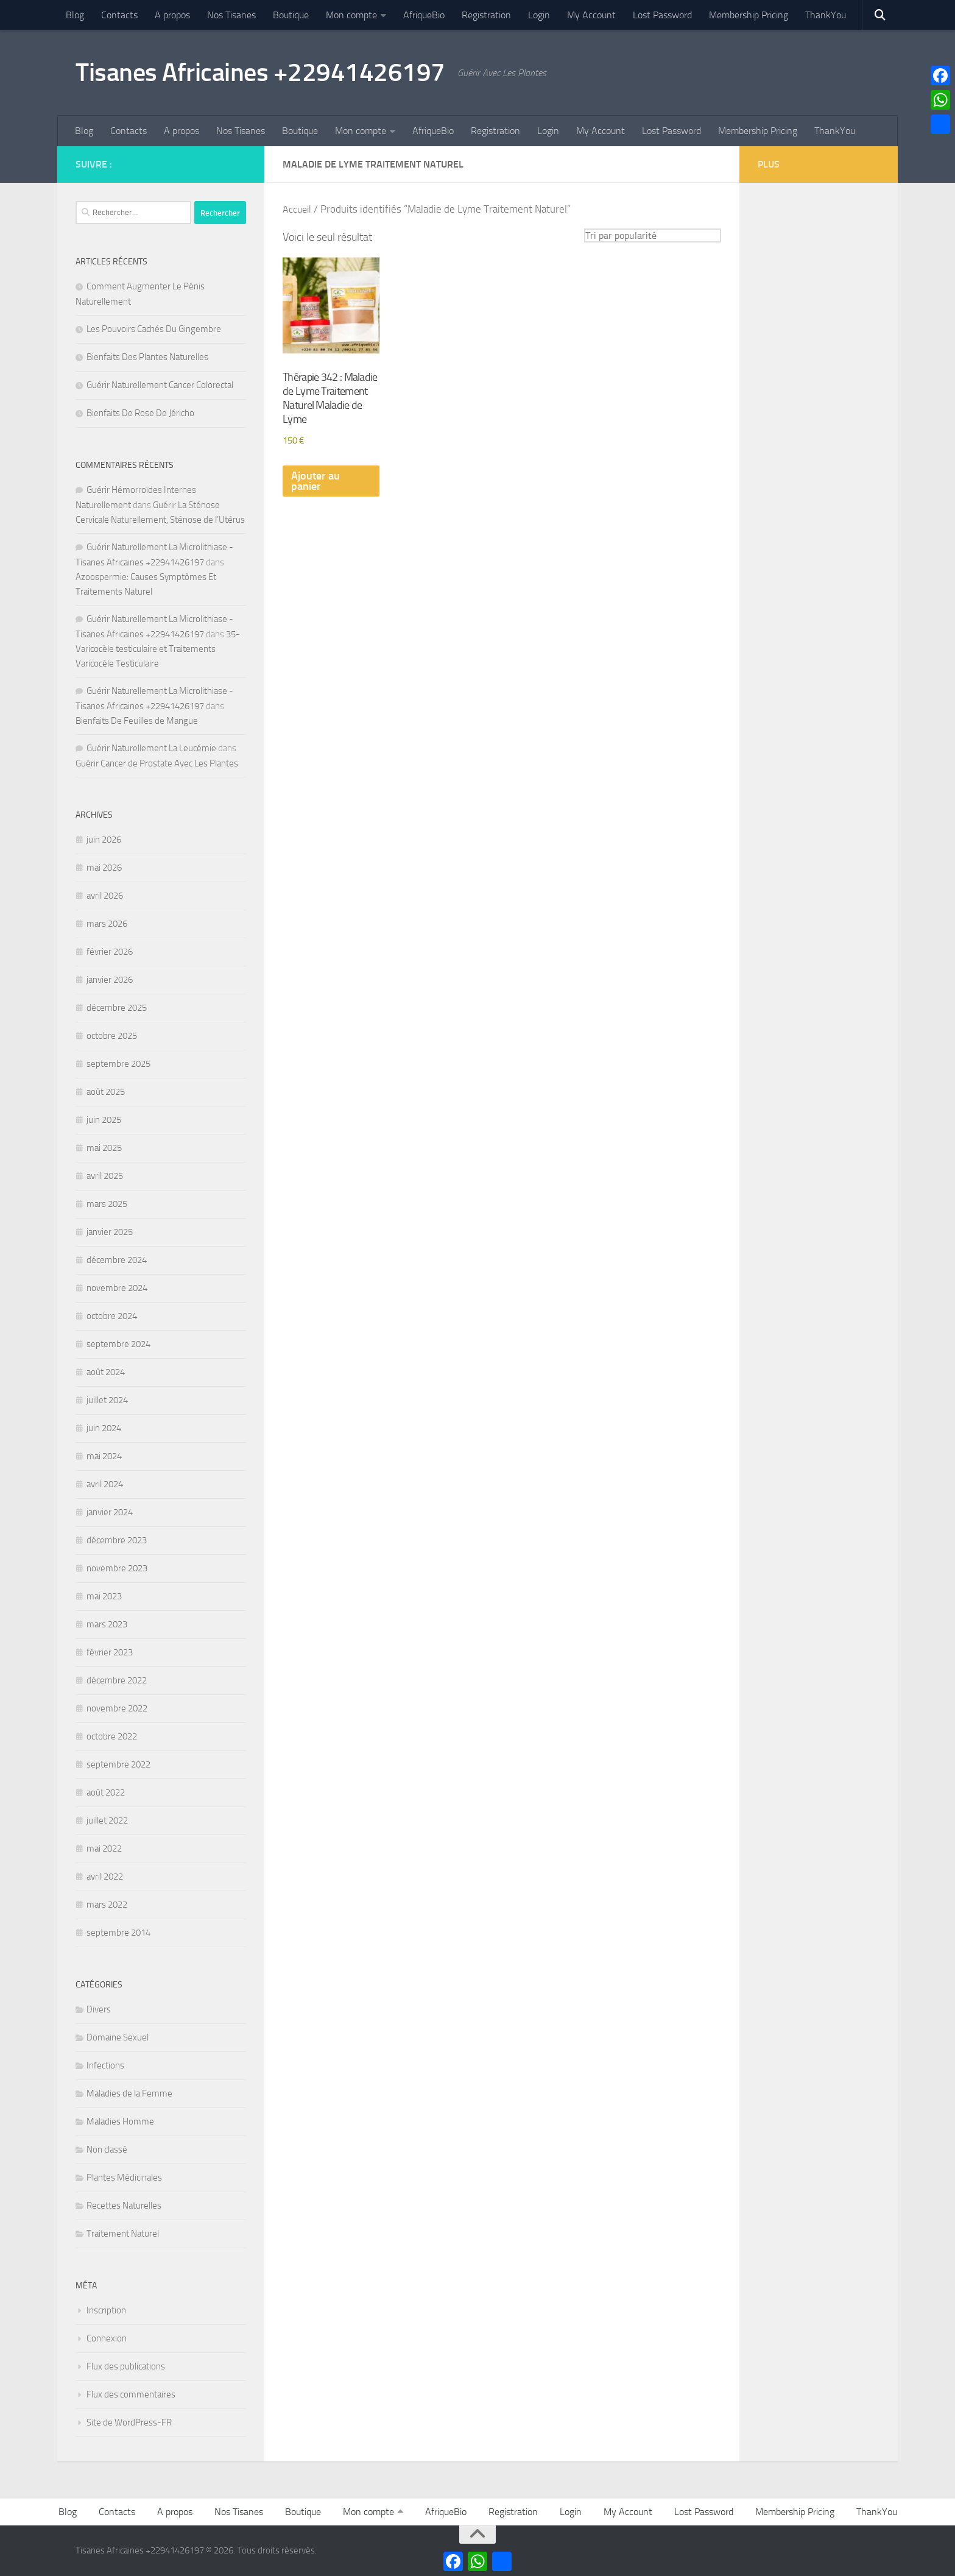  I want to click on Contacts, so click(119, 15).